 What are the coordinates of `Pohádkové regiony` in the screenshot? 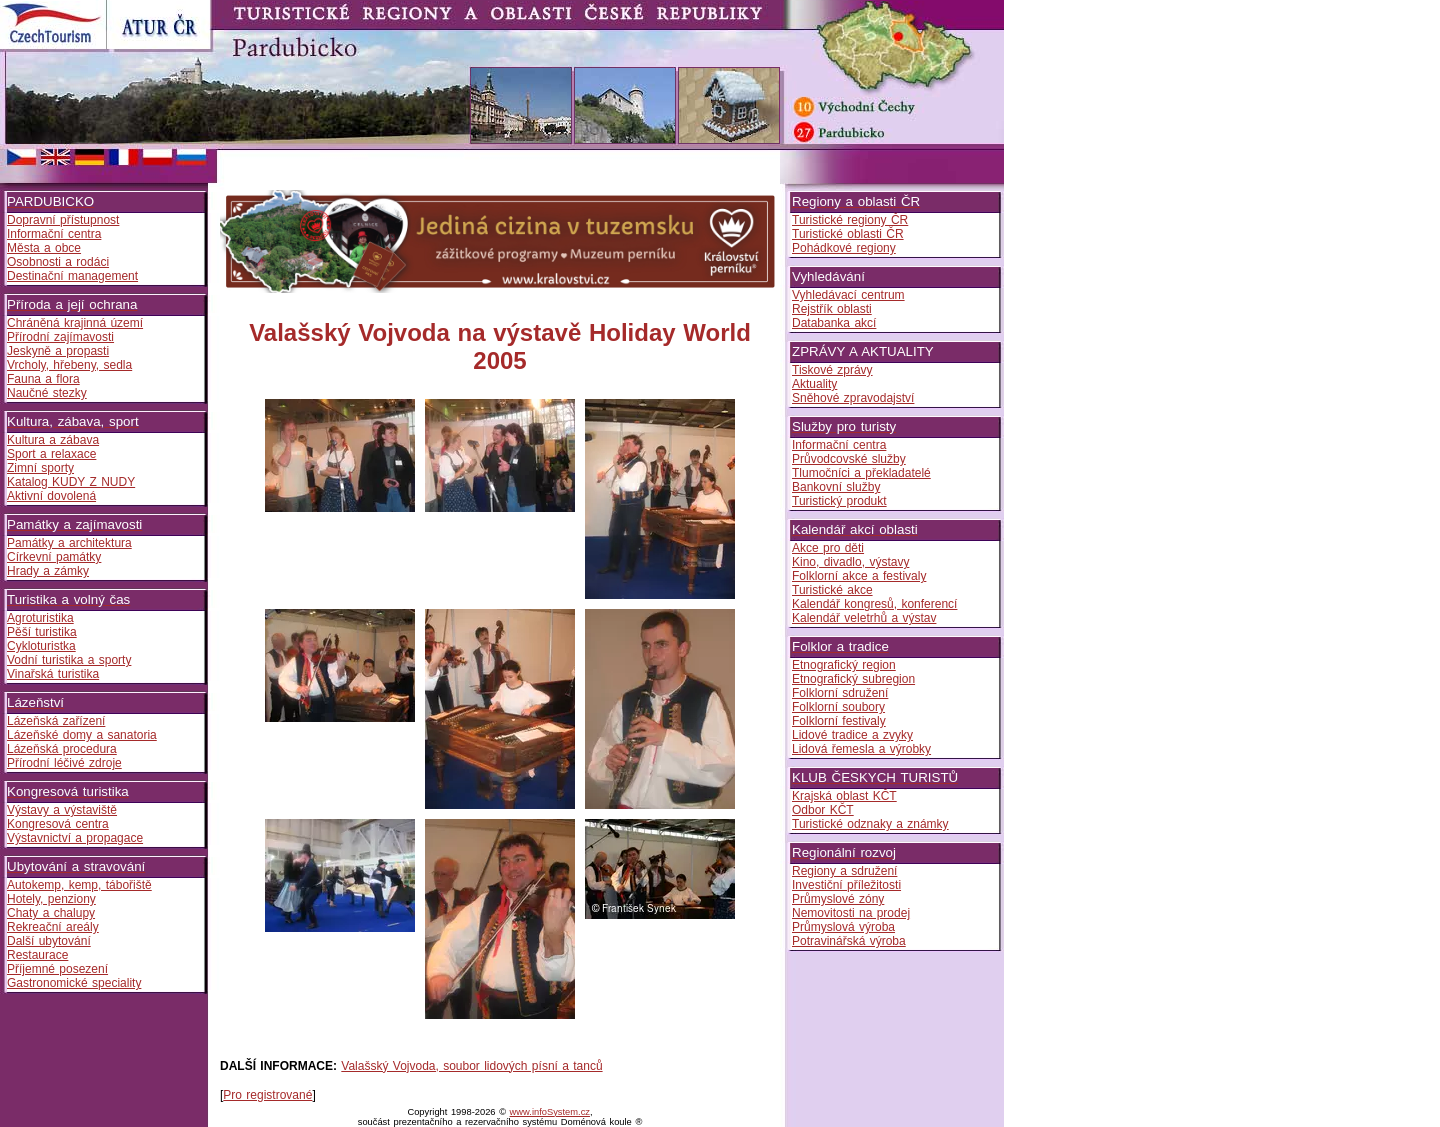 It's located at (844, 248).